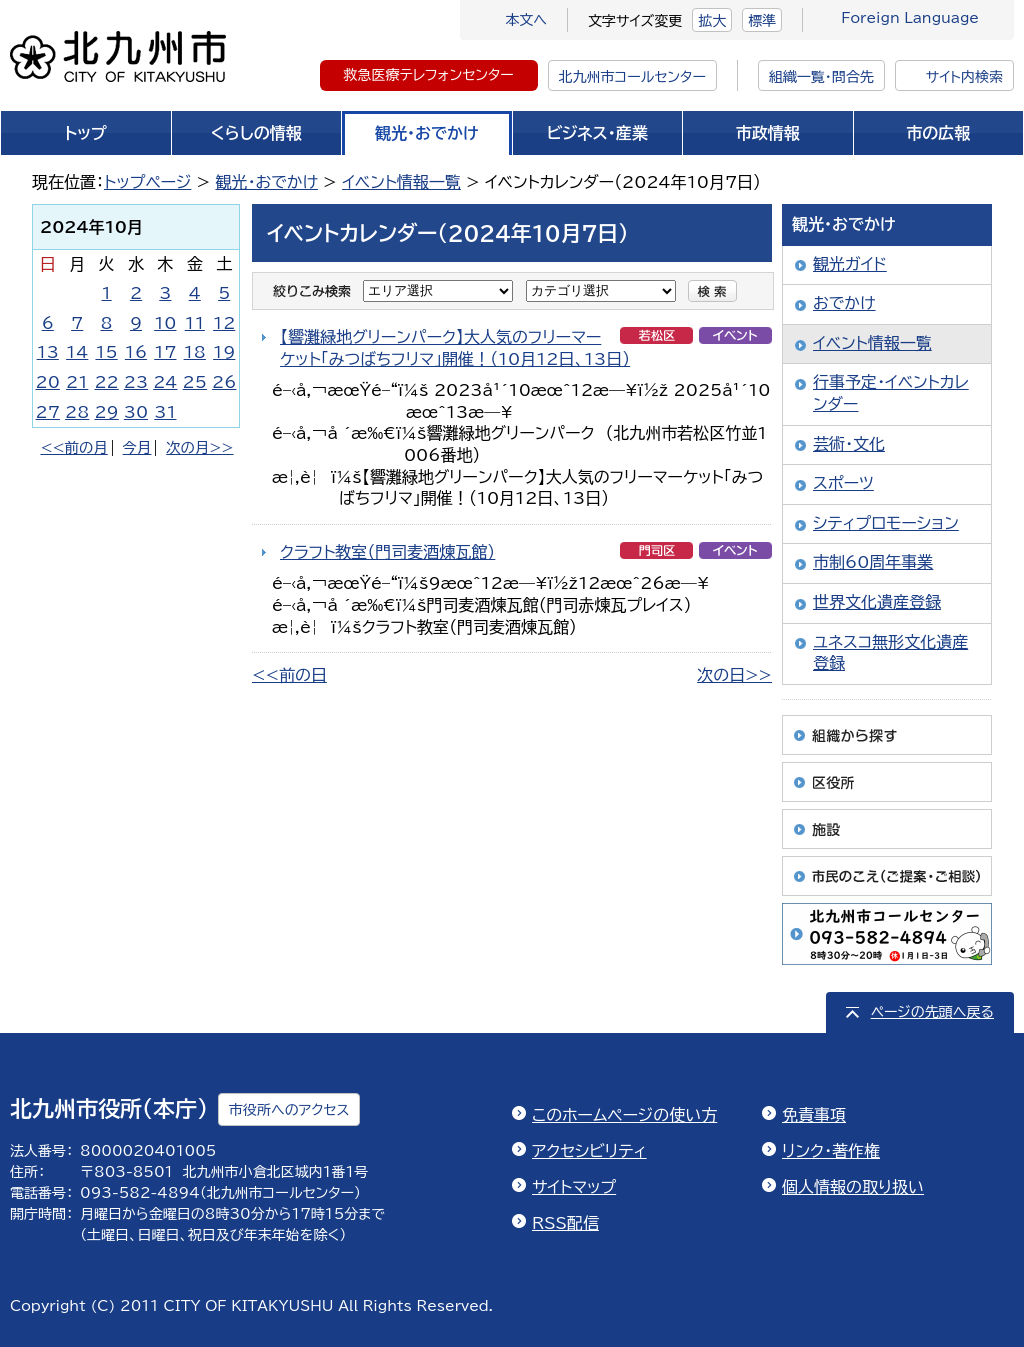 The height and width of the screenshot is (1347, 1024). Describe the element at coordinates (821, 77) in the screenshot. I see `組織一覧・問合先` at that location.